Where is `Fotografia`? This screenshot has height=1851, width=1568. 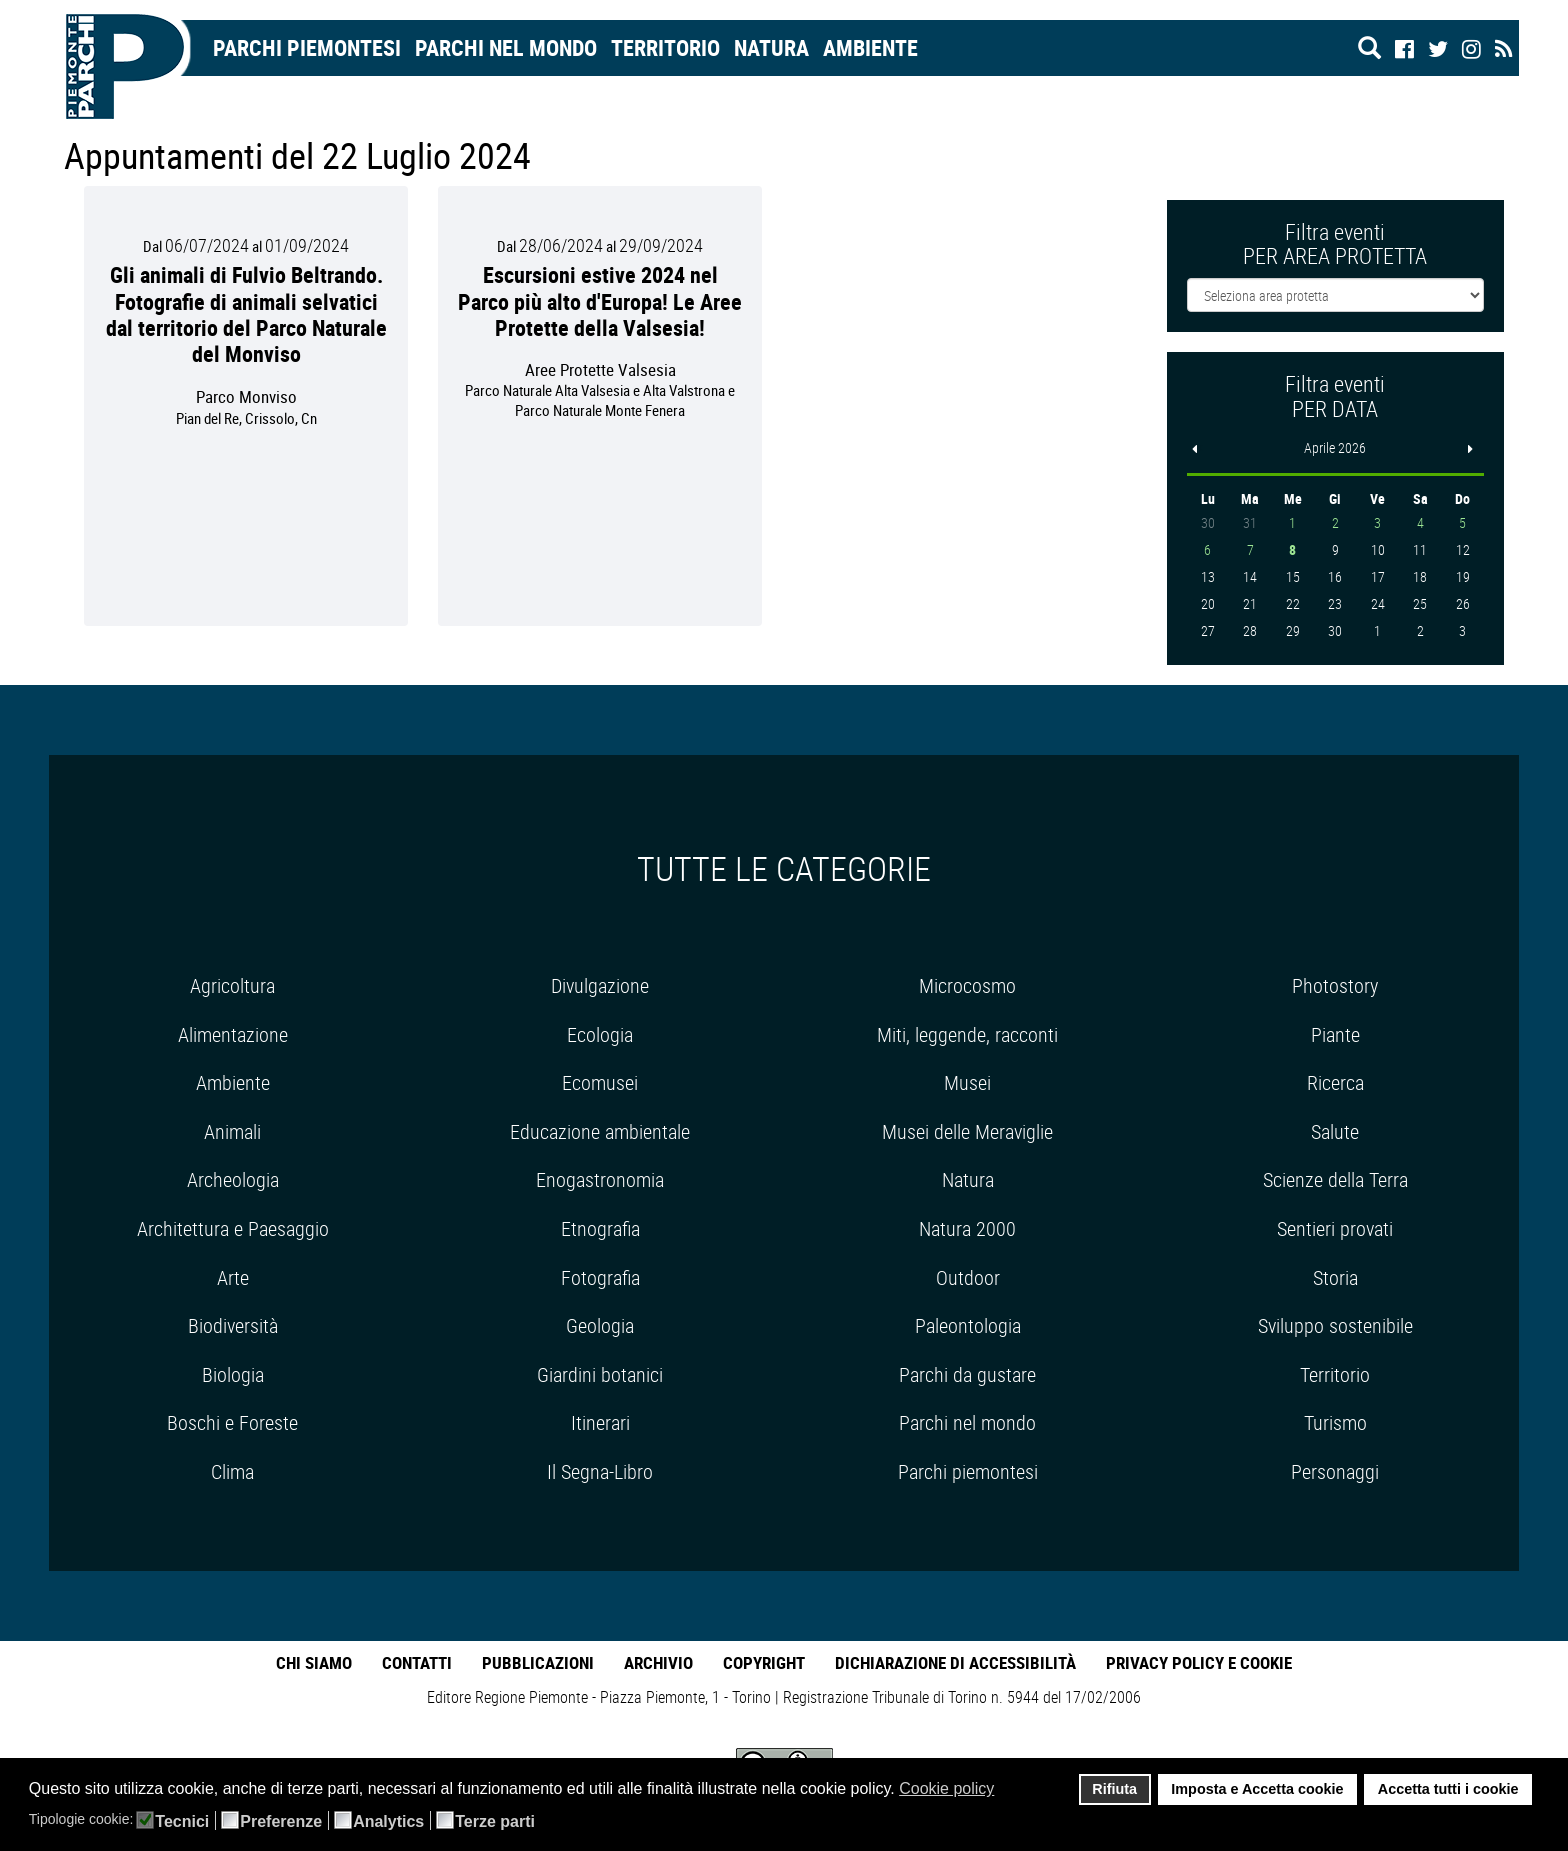 Fotografia is located at coordinates (600, 1277).